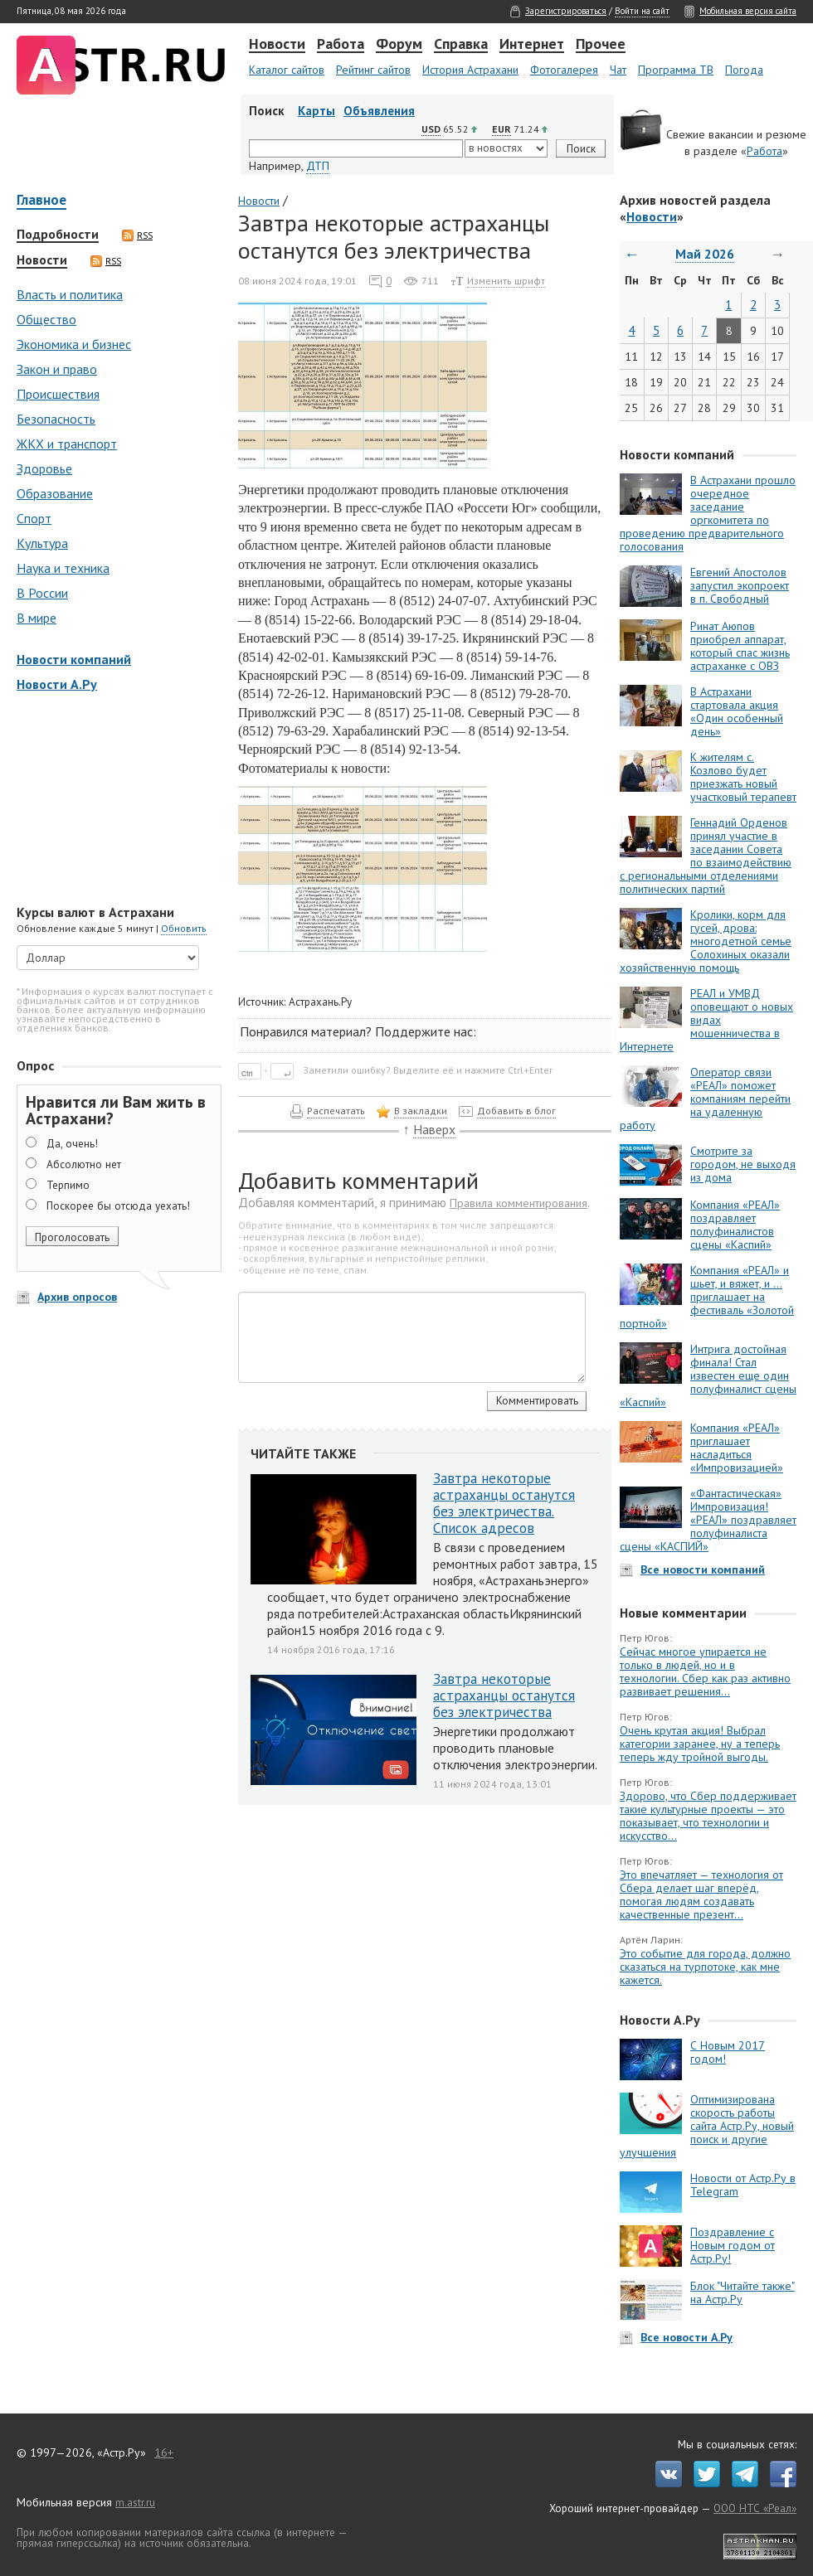  Describe the element at coordinates (317, 165) in the screenshot. I see `ДТП` at that location.